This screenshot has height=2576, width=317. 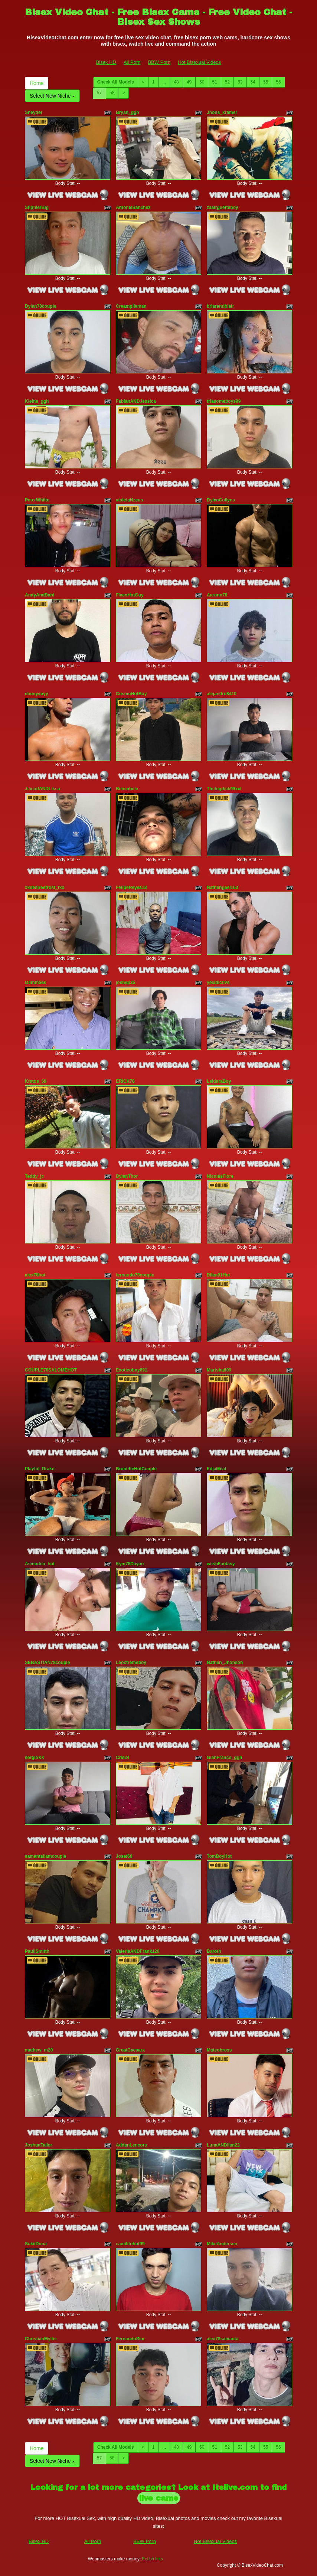 What do you see at coordinates (127, 1176) in the screenshot?
I see `DylanThor` at bounding box center [127, 1176].